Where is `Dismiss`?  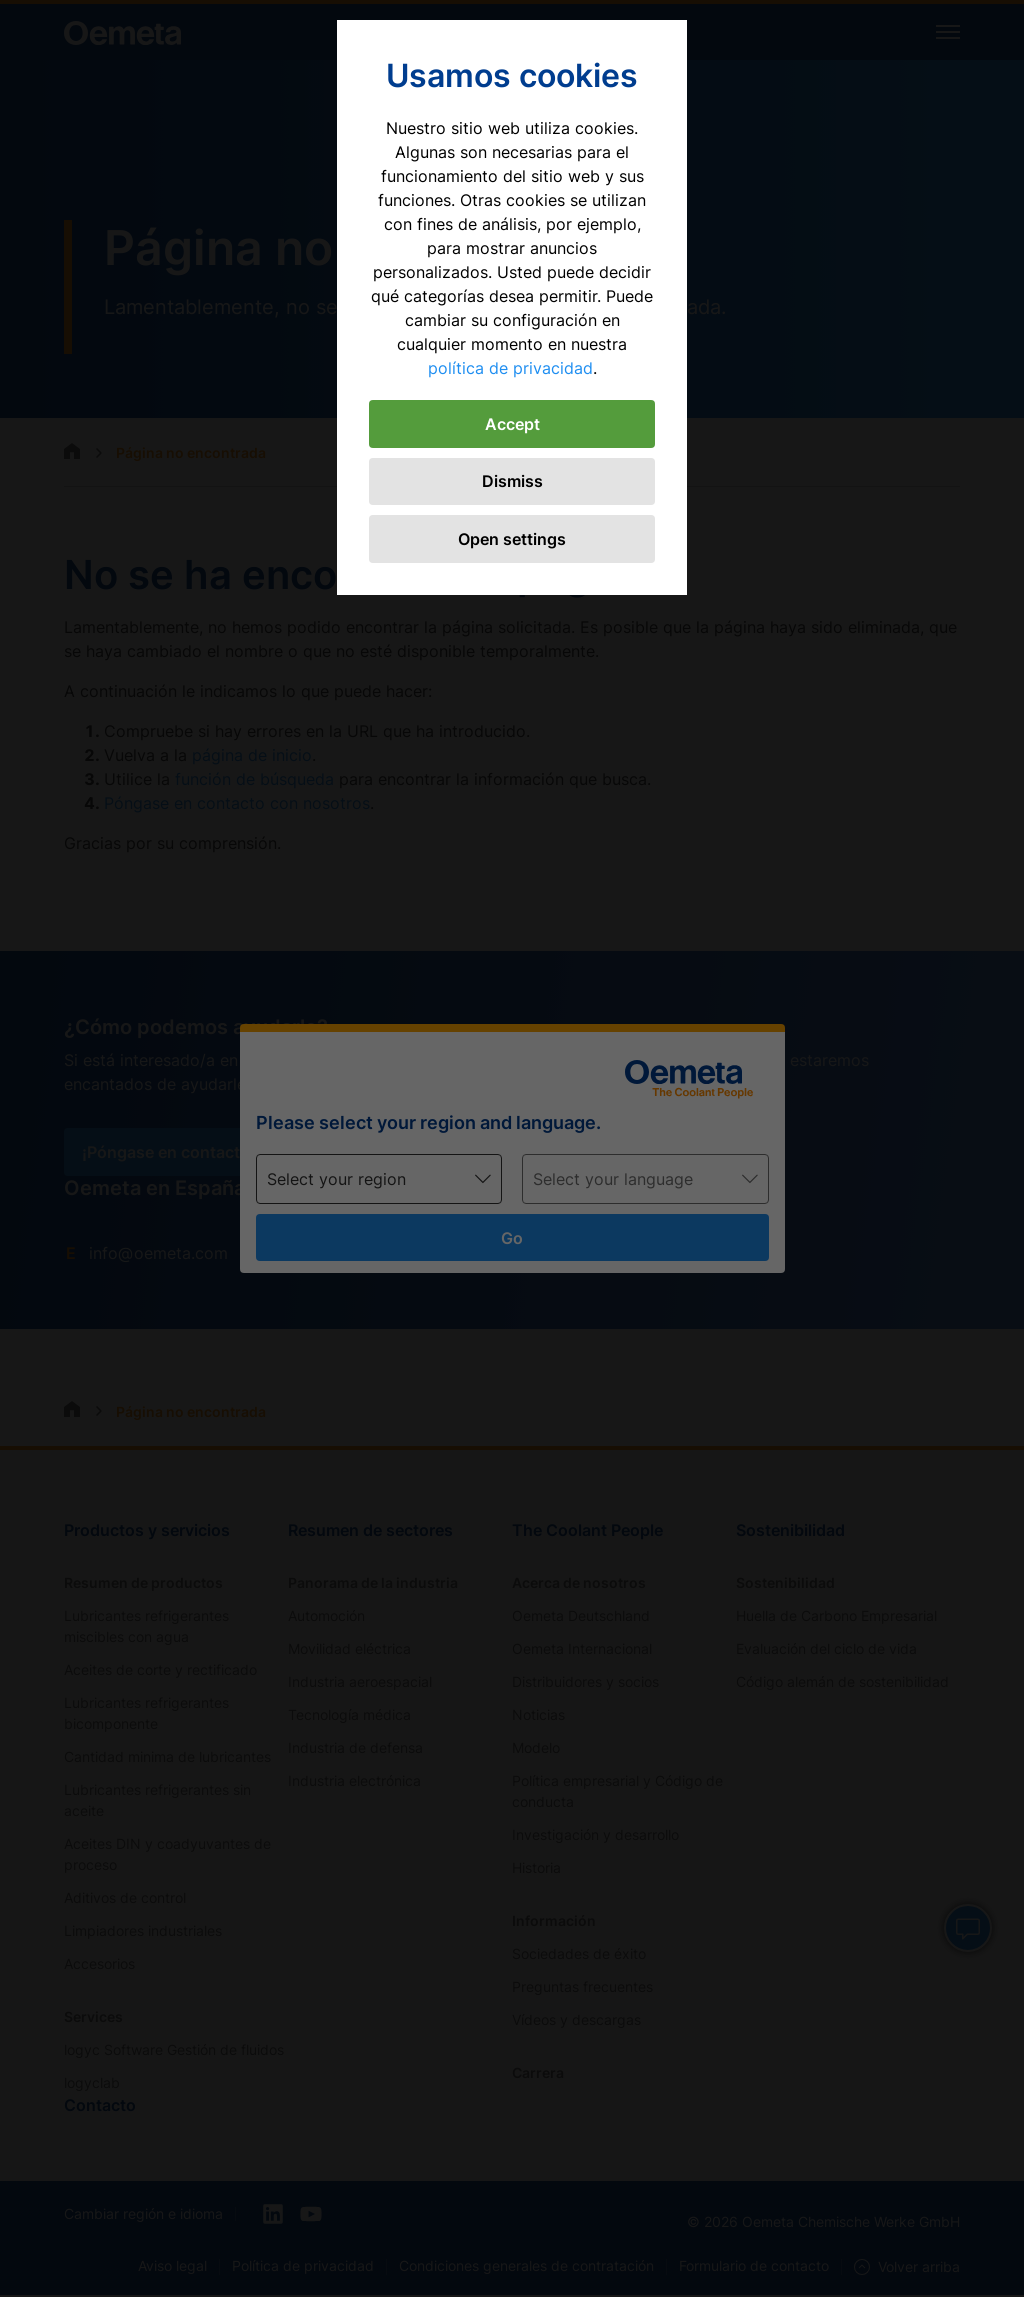 Dismiss is located at coordinates (512, 482).